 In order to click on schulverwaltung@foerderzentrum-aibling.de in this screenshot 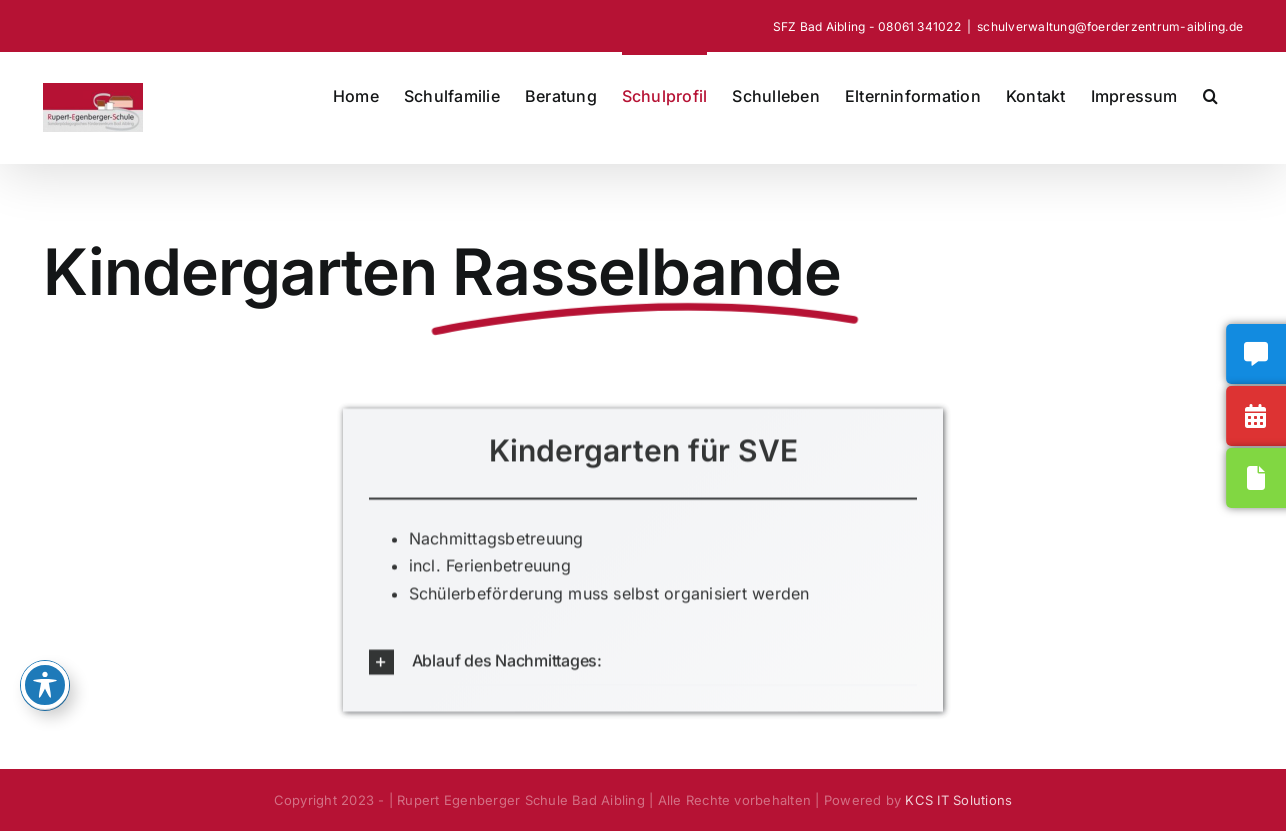, I will do `click(1110, 26)`.